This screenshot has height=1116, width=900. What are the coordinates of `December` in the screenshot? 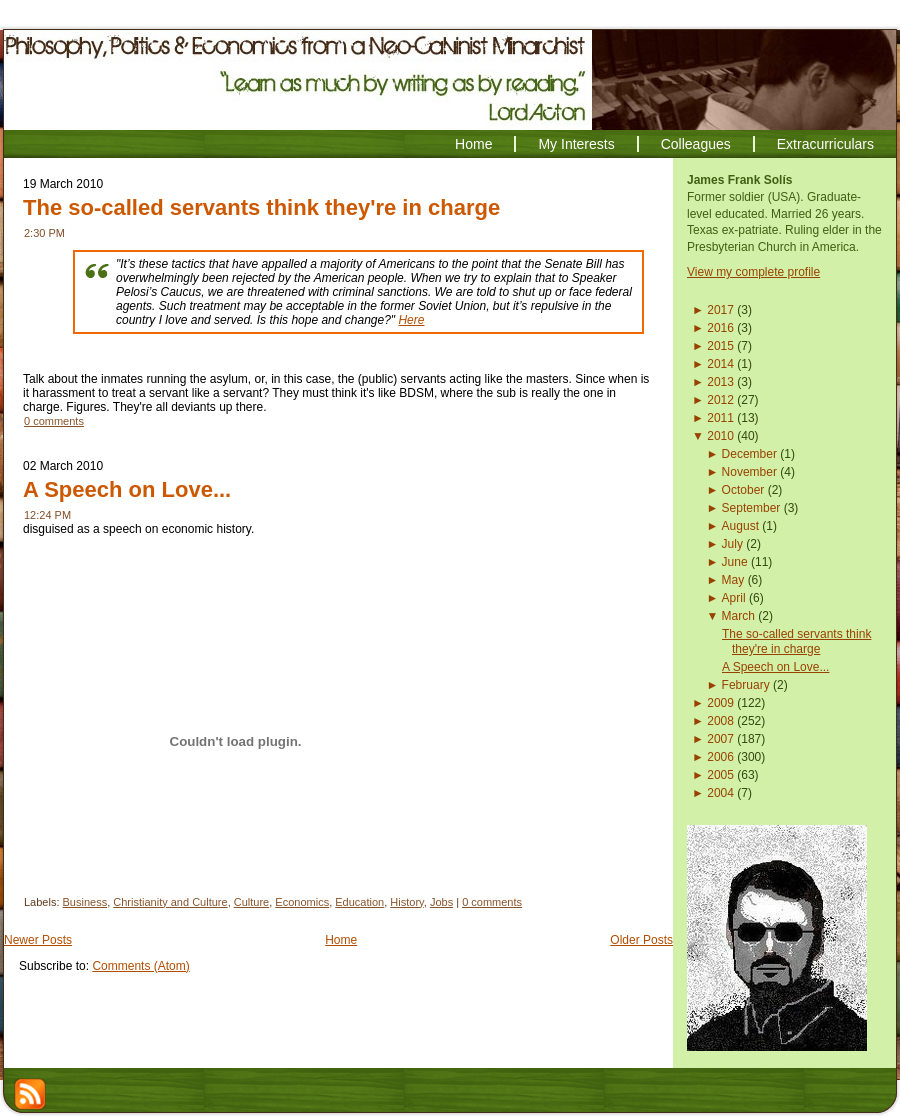 It's located at (749, 454).